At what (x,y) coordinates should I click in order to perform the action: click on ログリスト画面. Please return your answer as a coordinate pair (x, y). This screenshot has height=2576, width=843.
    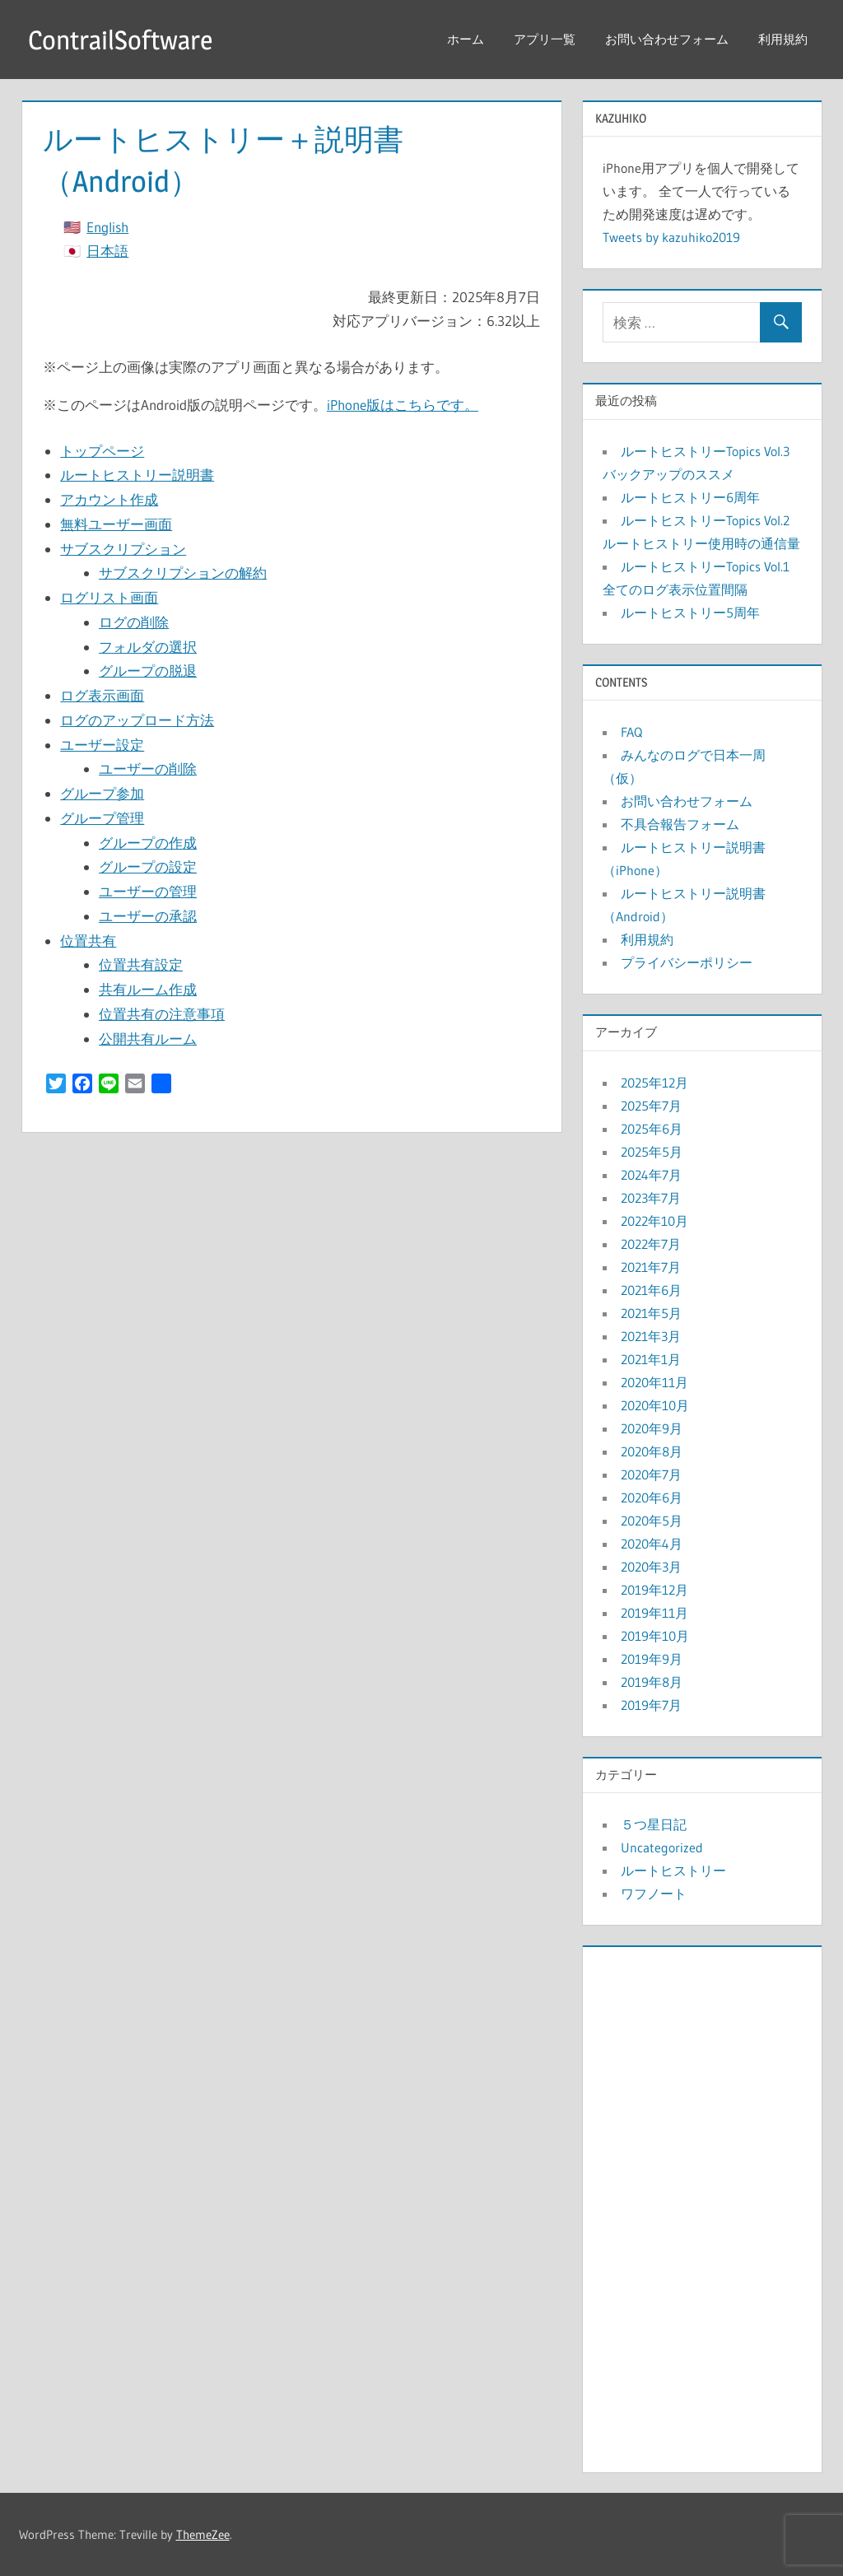
    Looking at the image, I should click on (109, 597).